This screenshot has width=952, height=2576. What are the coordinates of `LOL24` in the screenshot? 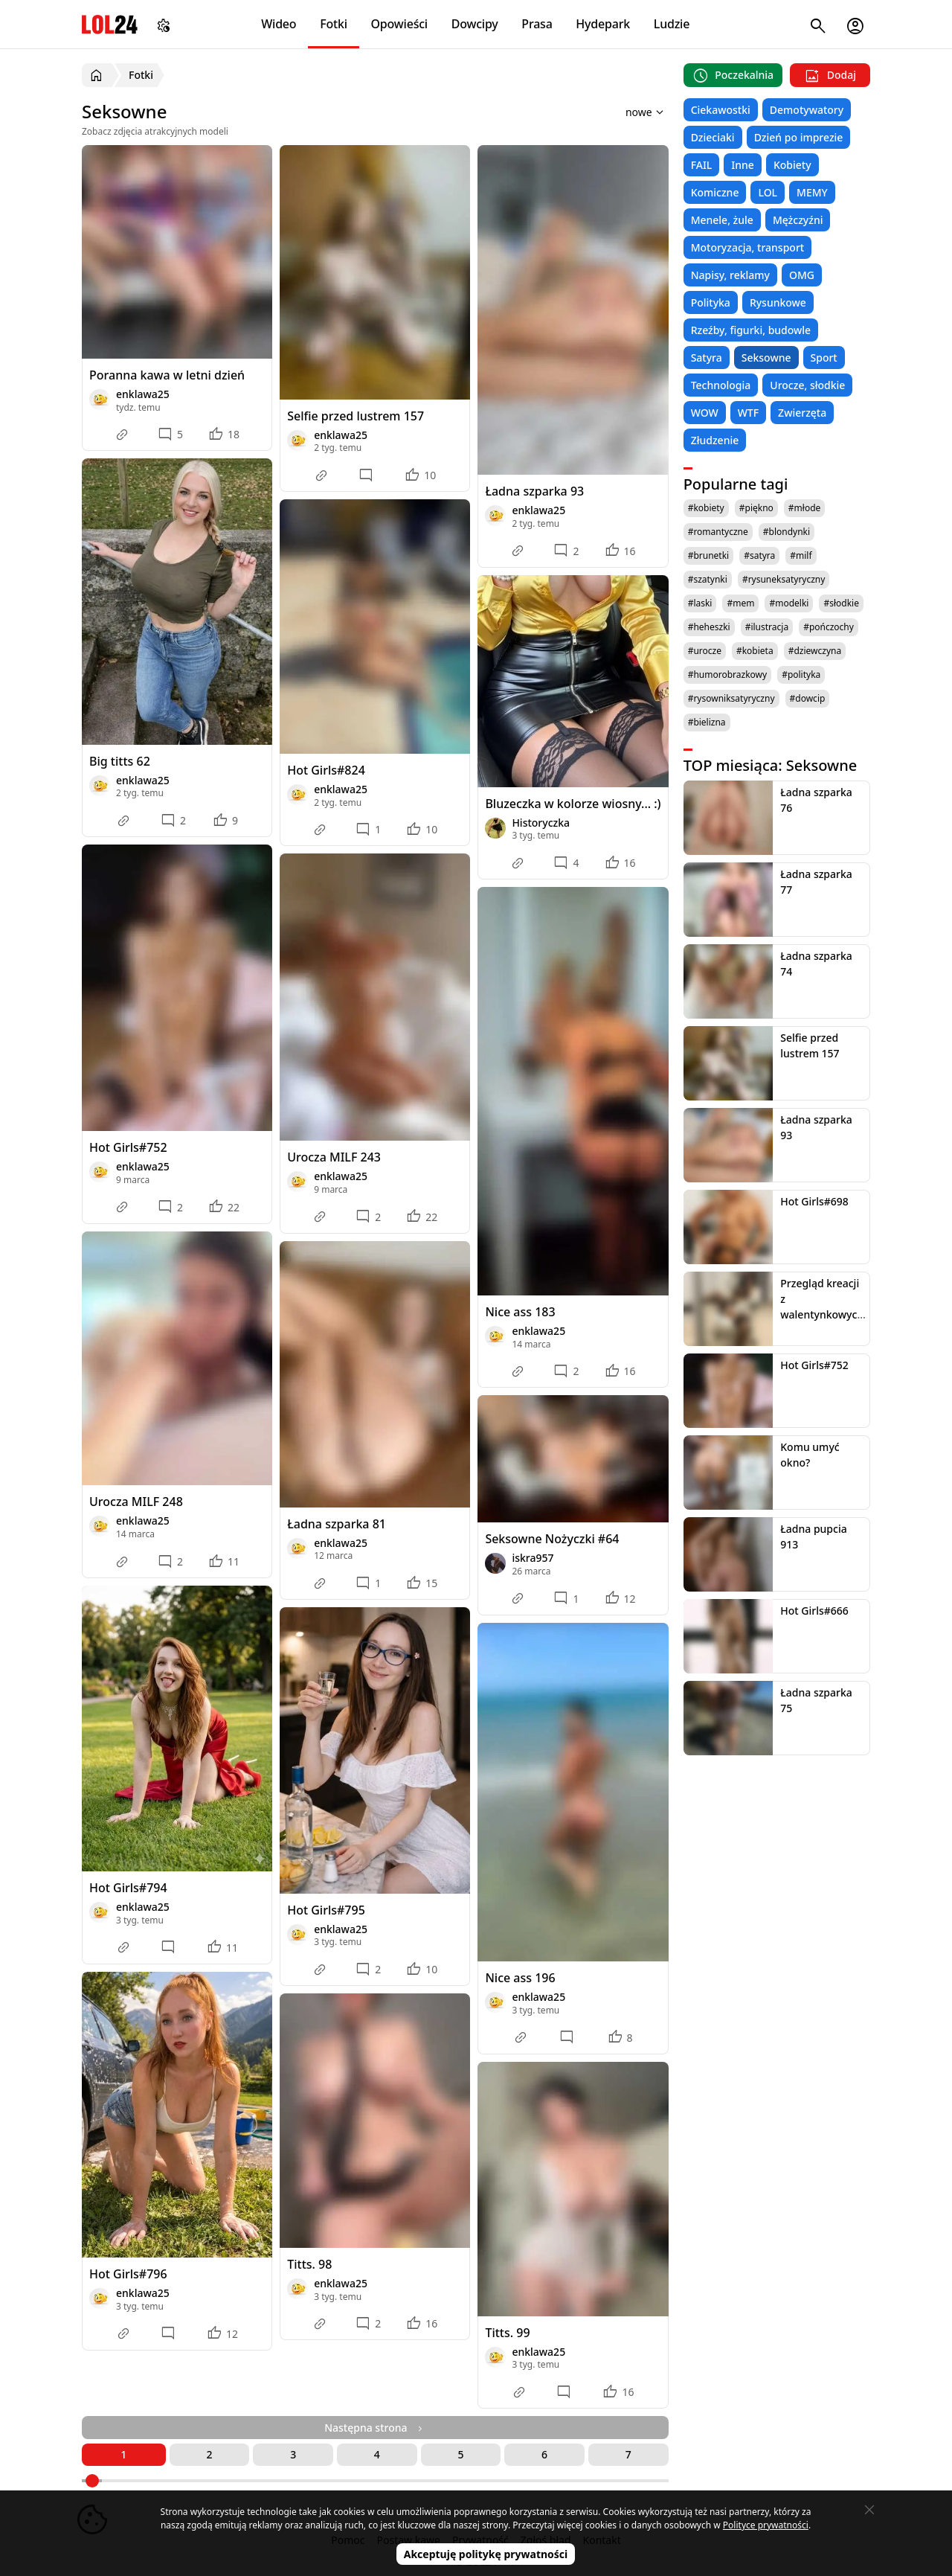 It's located at (110, 24).